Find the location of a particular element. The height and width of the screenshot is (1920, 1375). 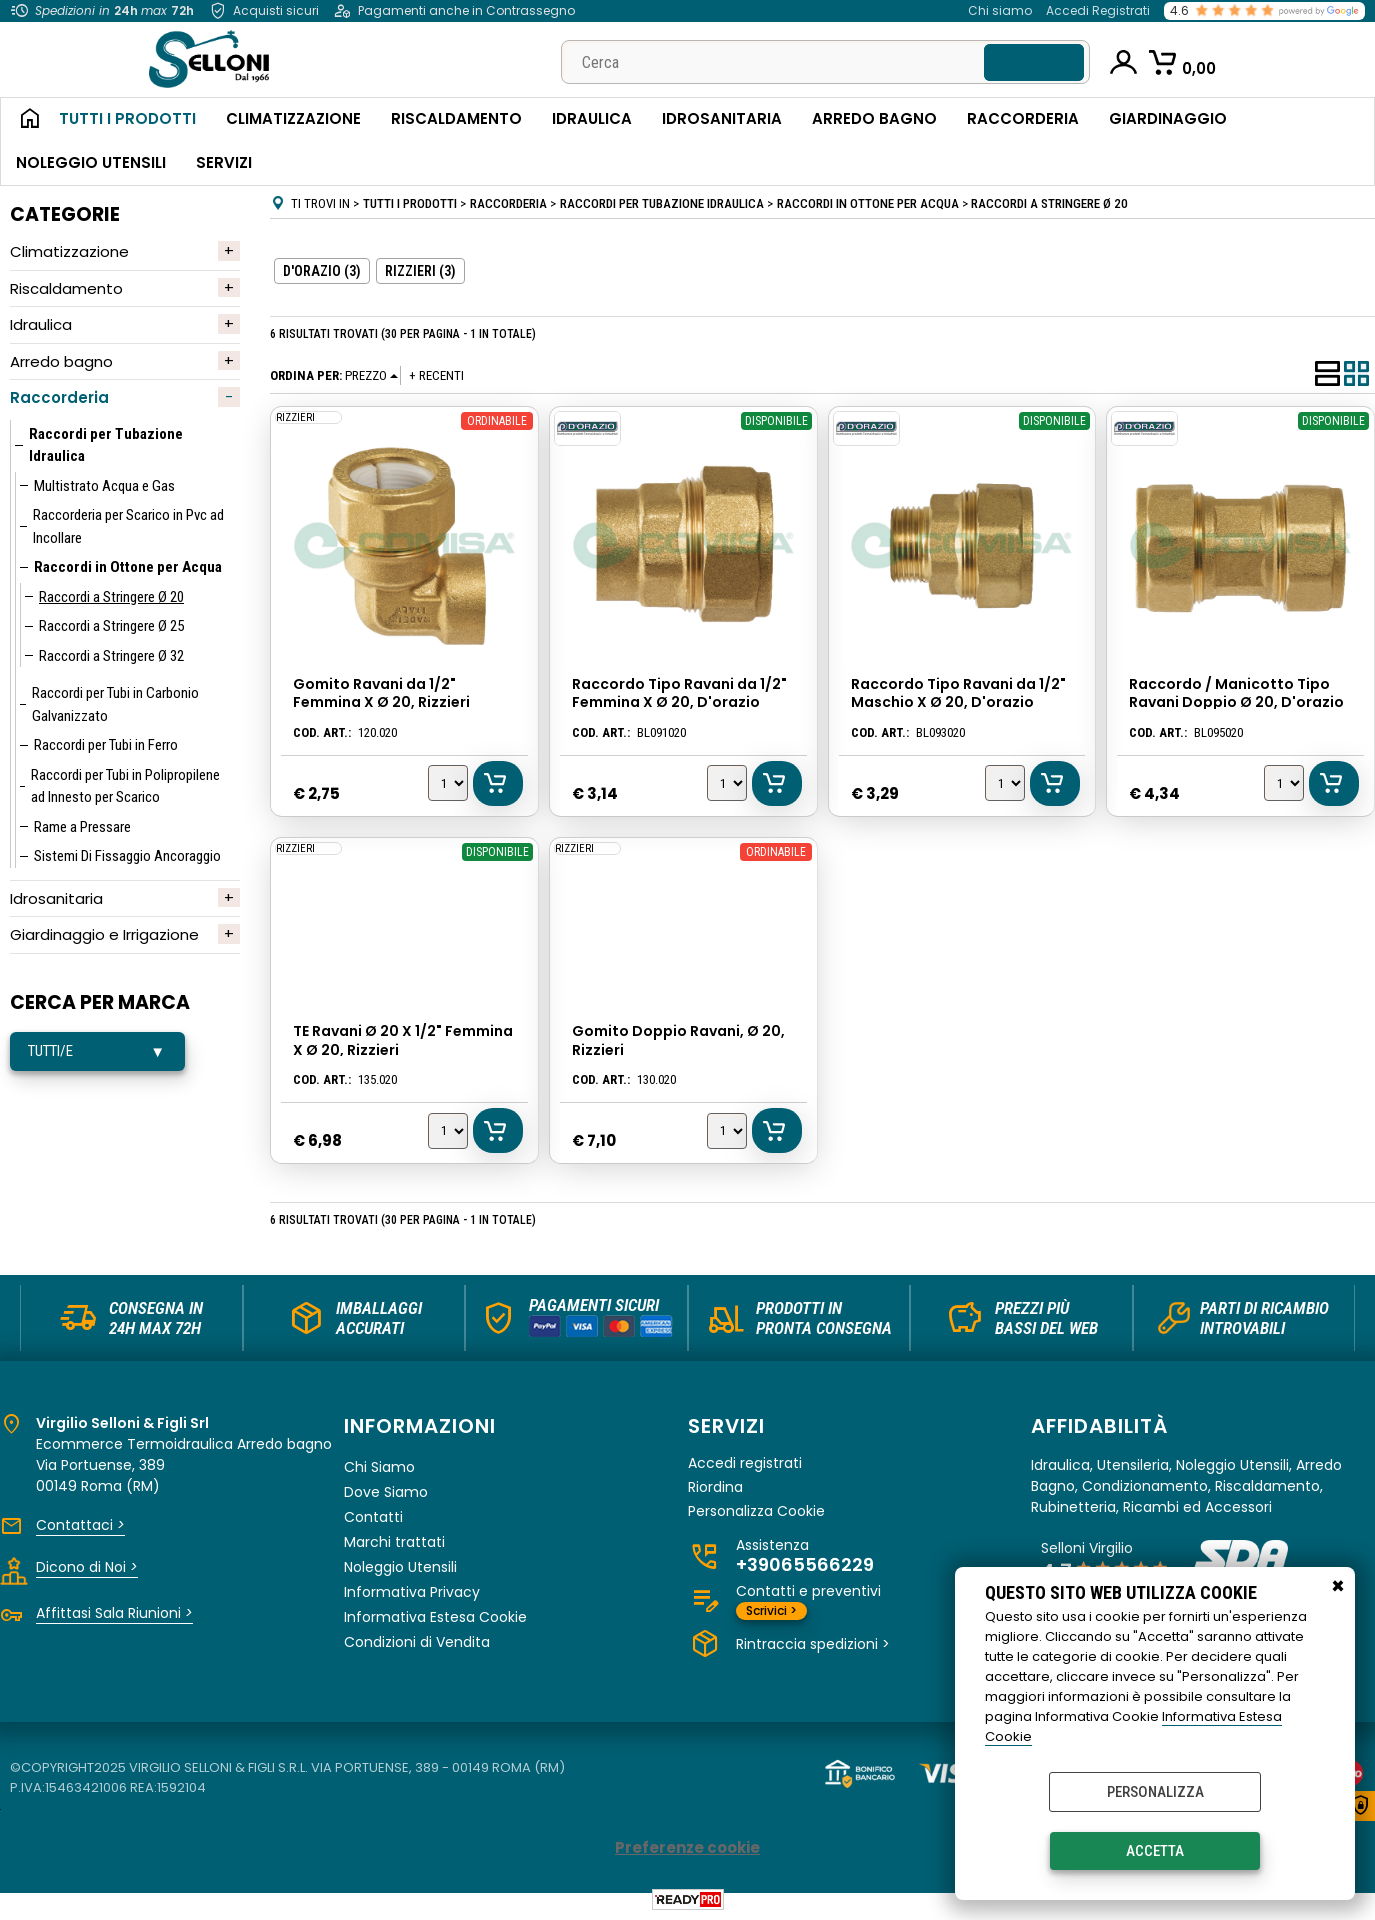

Accedi Registrati is located at coordinates (1098, 10).